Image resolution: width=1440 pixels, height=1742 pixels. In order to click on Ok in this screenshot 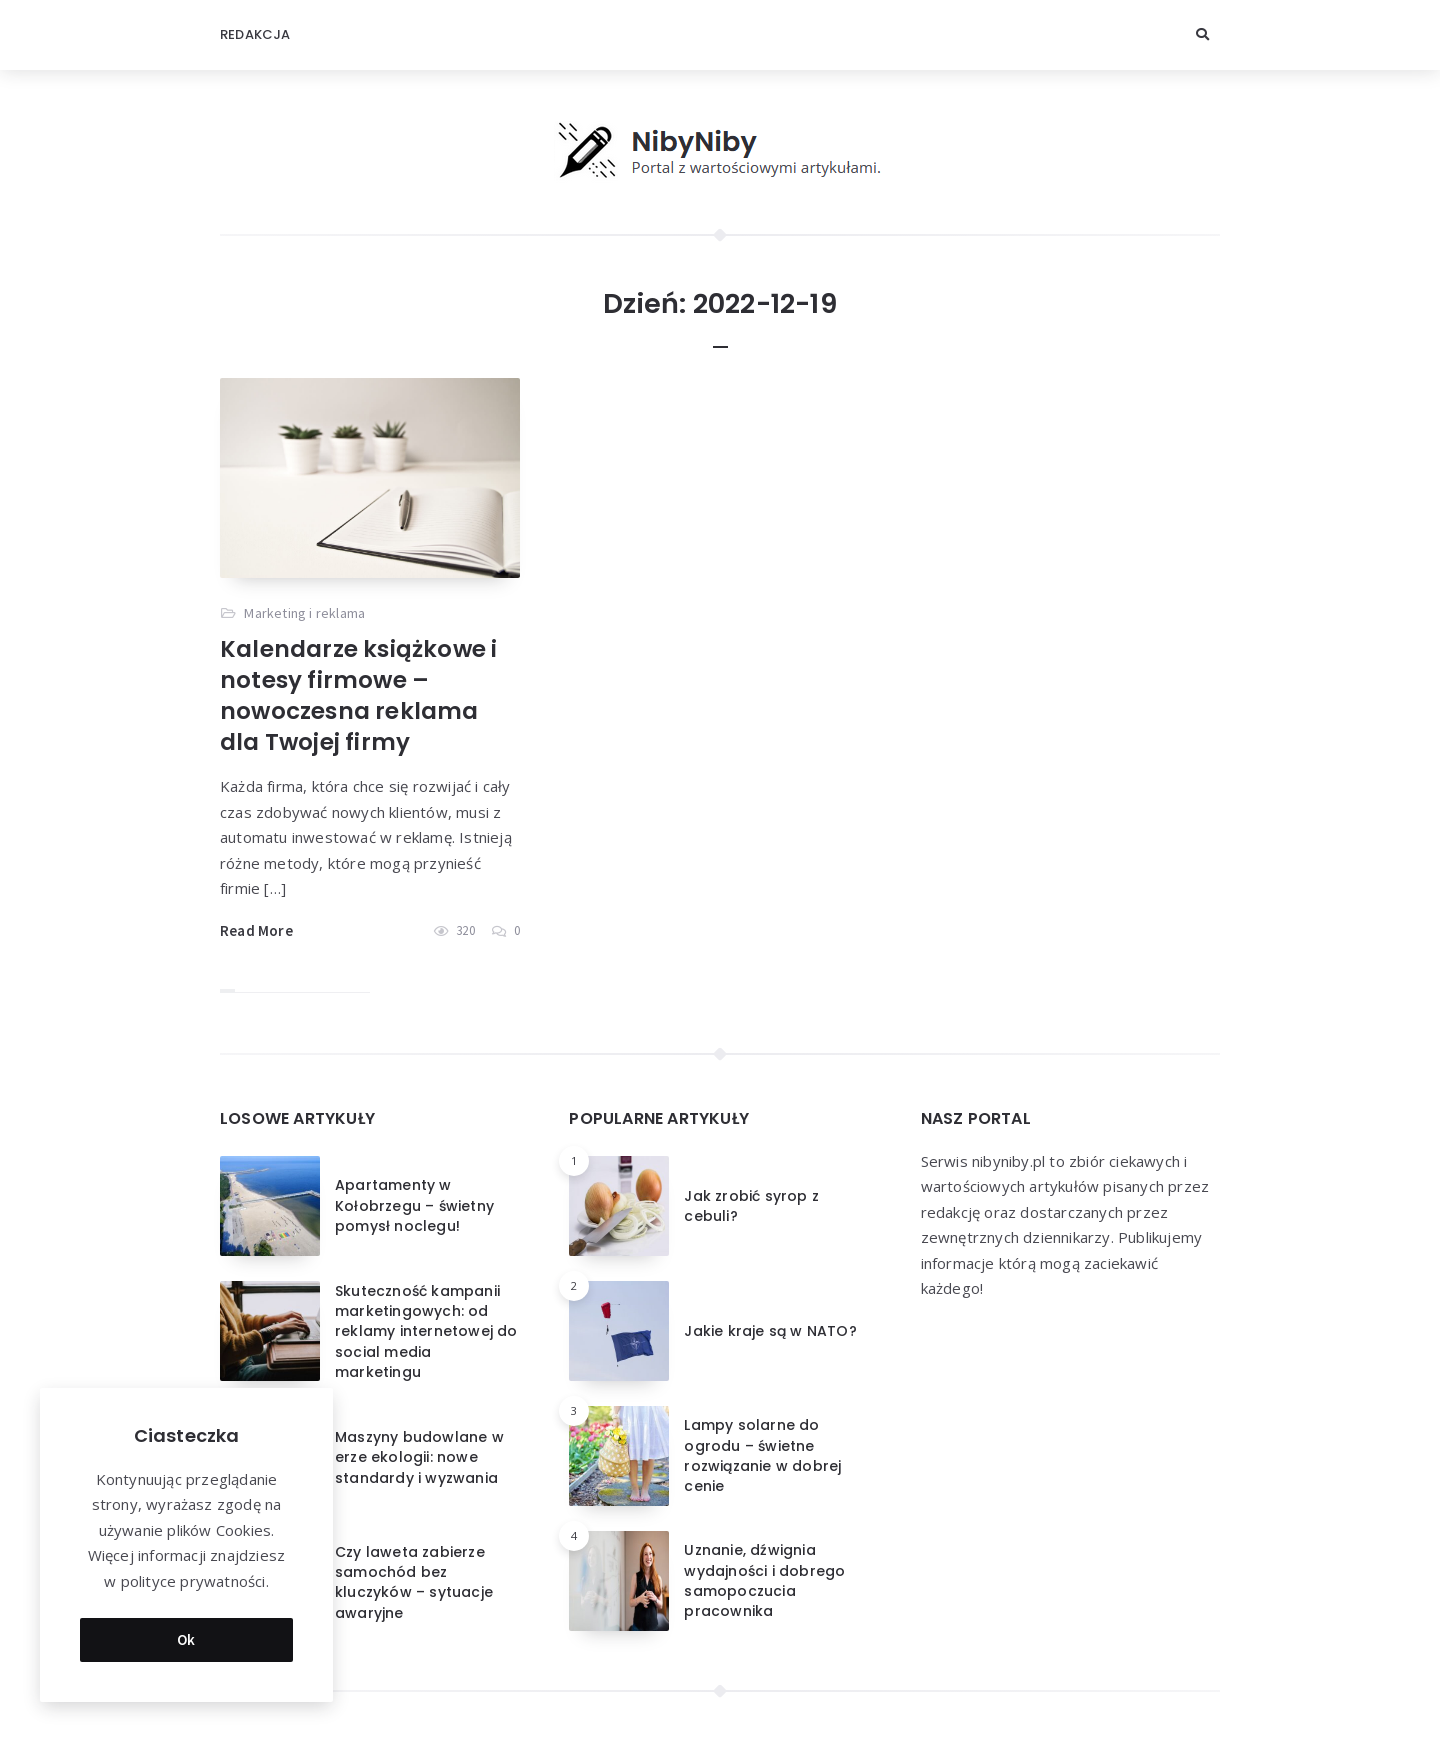, I will do `click(186, 1639)`.